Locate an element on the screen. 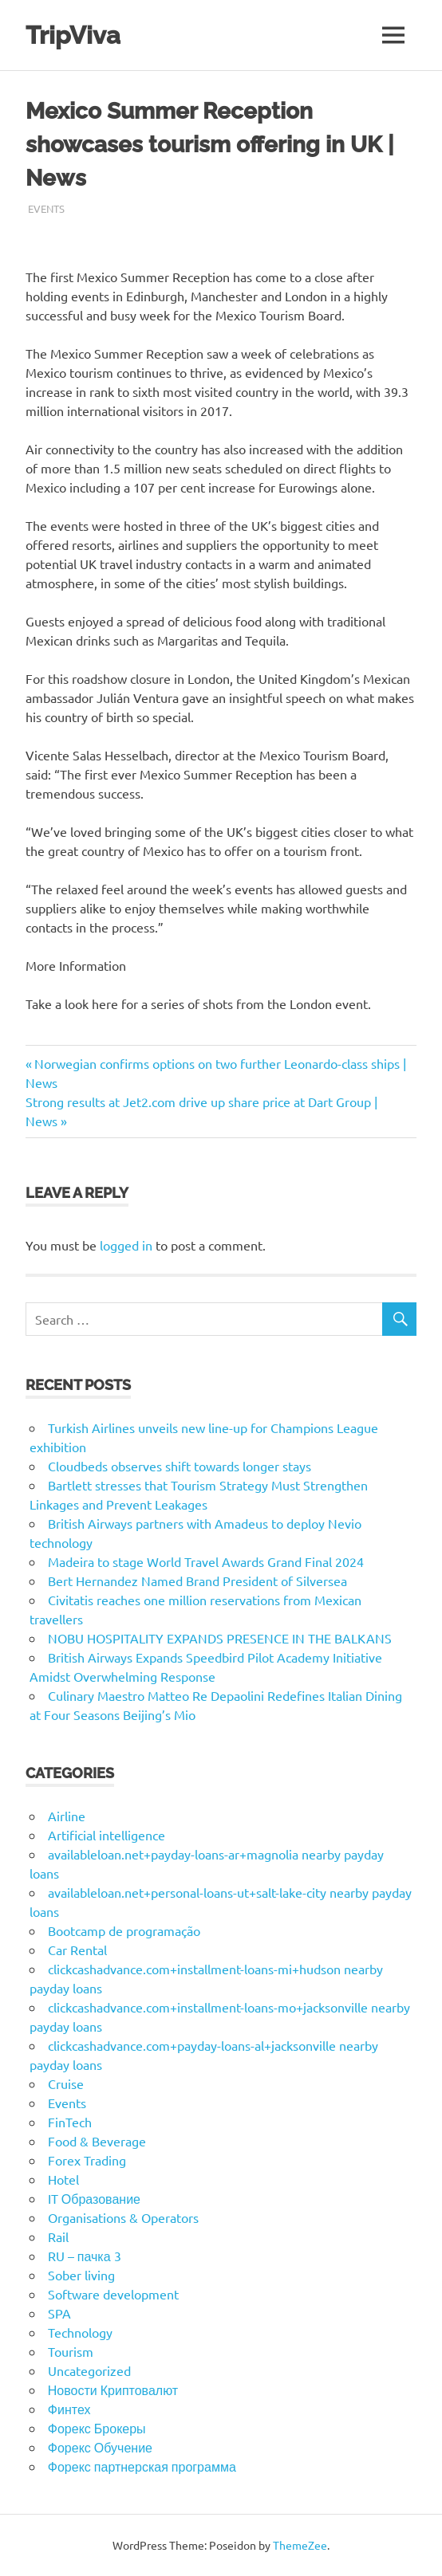 This screenshot has height=2576, width=442. Rail is located at coordinates (58, 2236).